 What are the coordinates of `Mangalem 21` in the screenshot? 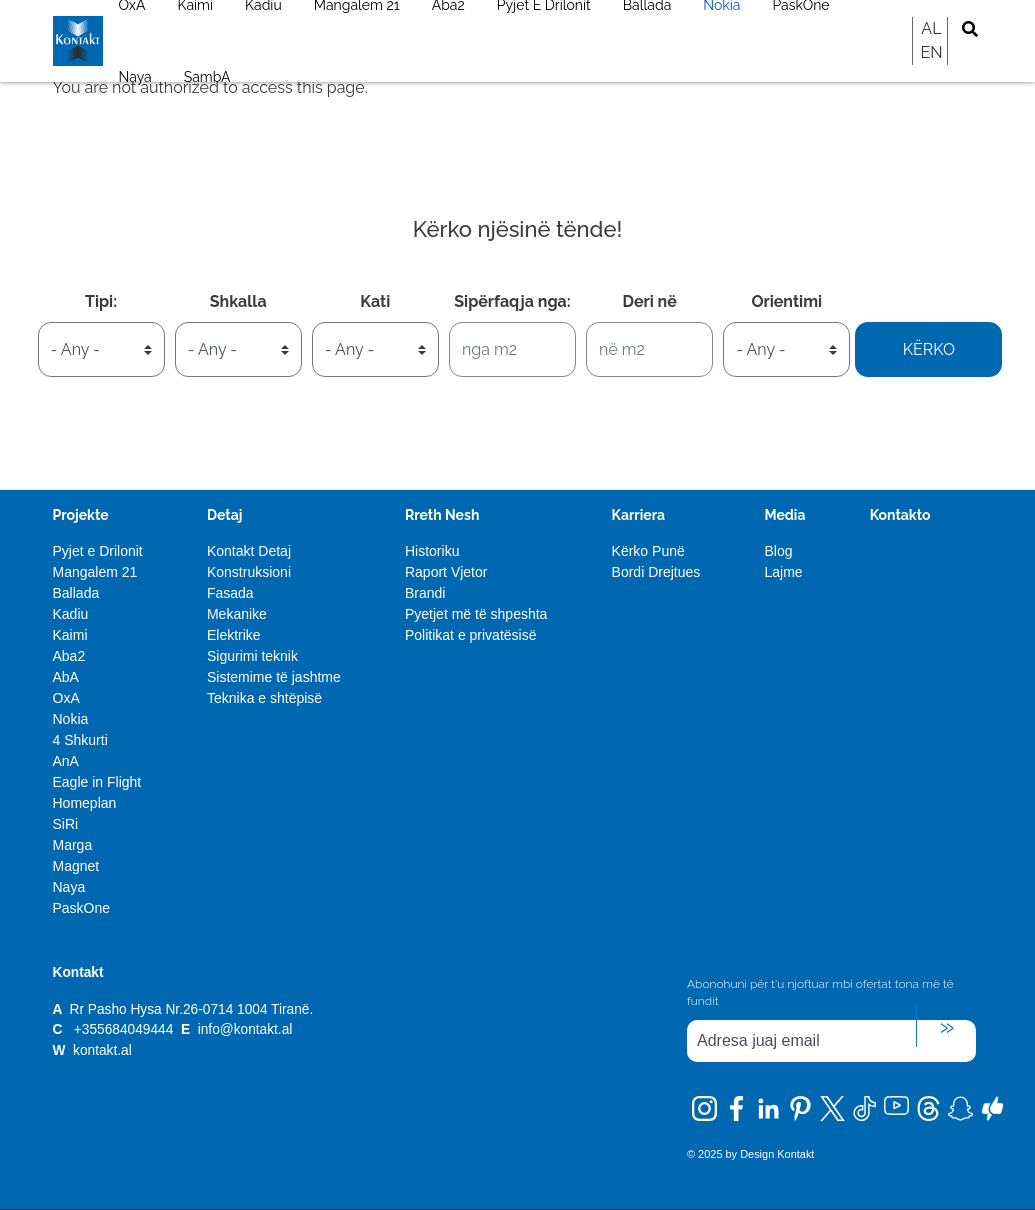 It's located at (95, 572).